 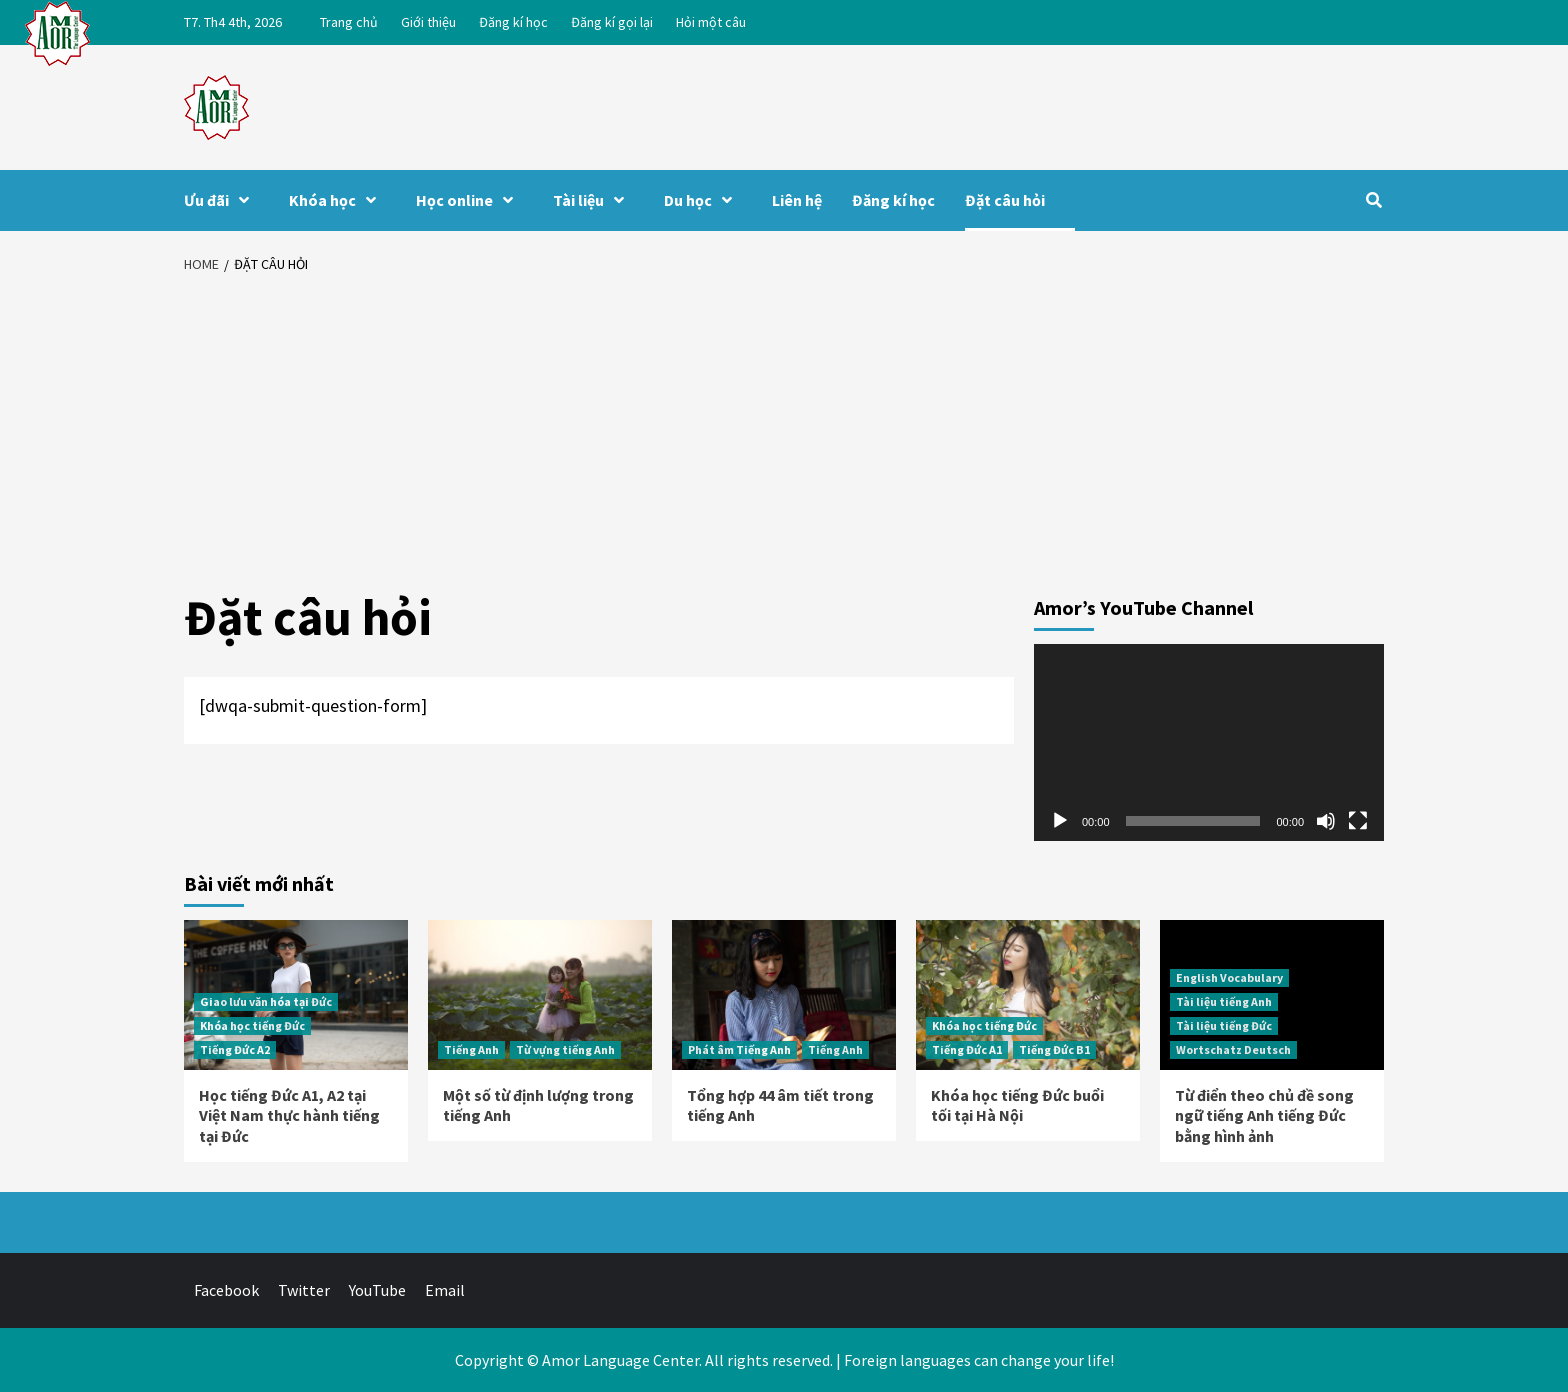 What do you see at coordinates (235, 1049) in the screenshot?
I see `Tiếng Đức A2` at bounding box center [235, 1049].